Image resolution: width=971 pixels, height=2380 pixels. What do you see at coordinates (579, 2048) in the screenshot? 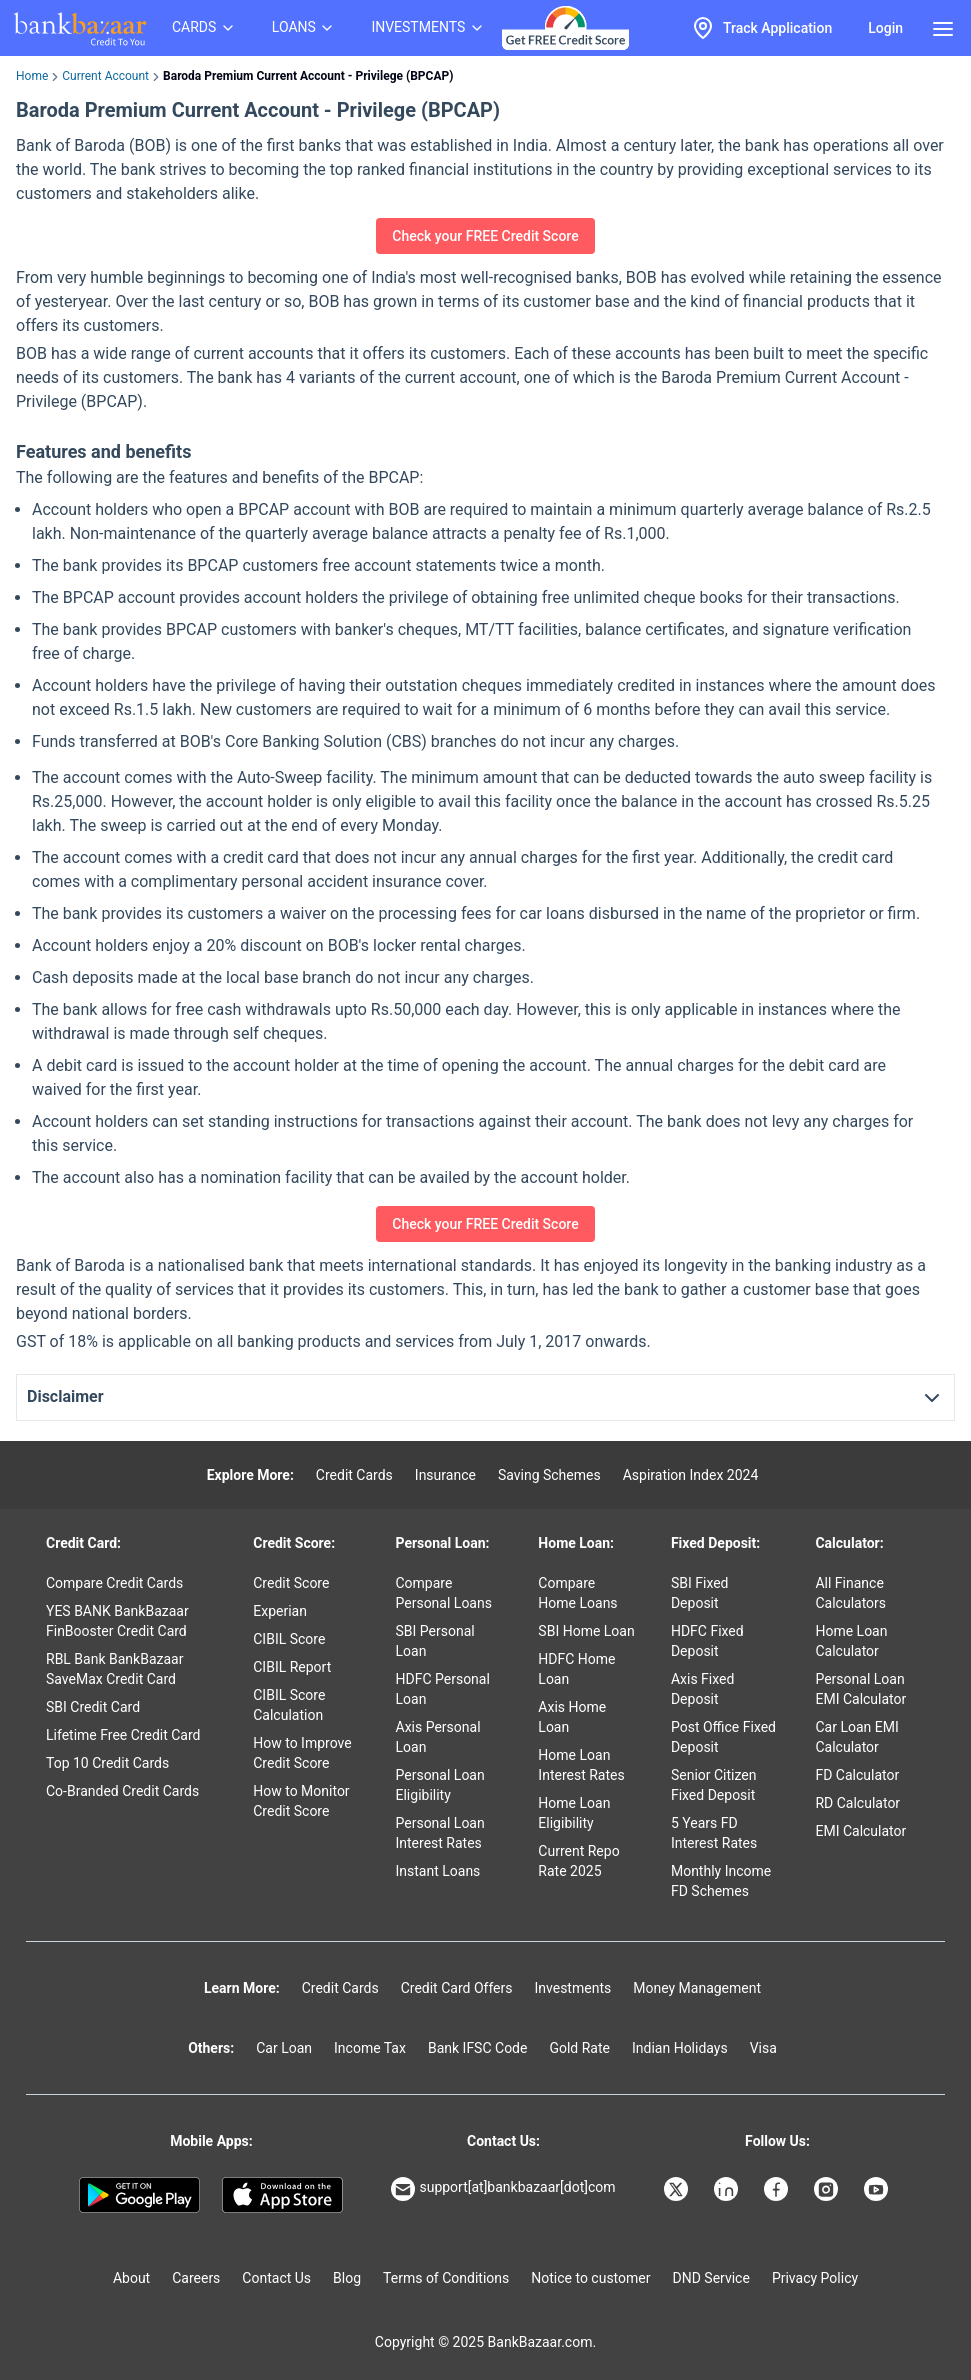
I see `Gold Rate` at bounding box center [579, 2048].